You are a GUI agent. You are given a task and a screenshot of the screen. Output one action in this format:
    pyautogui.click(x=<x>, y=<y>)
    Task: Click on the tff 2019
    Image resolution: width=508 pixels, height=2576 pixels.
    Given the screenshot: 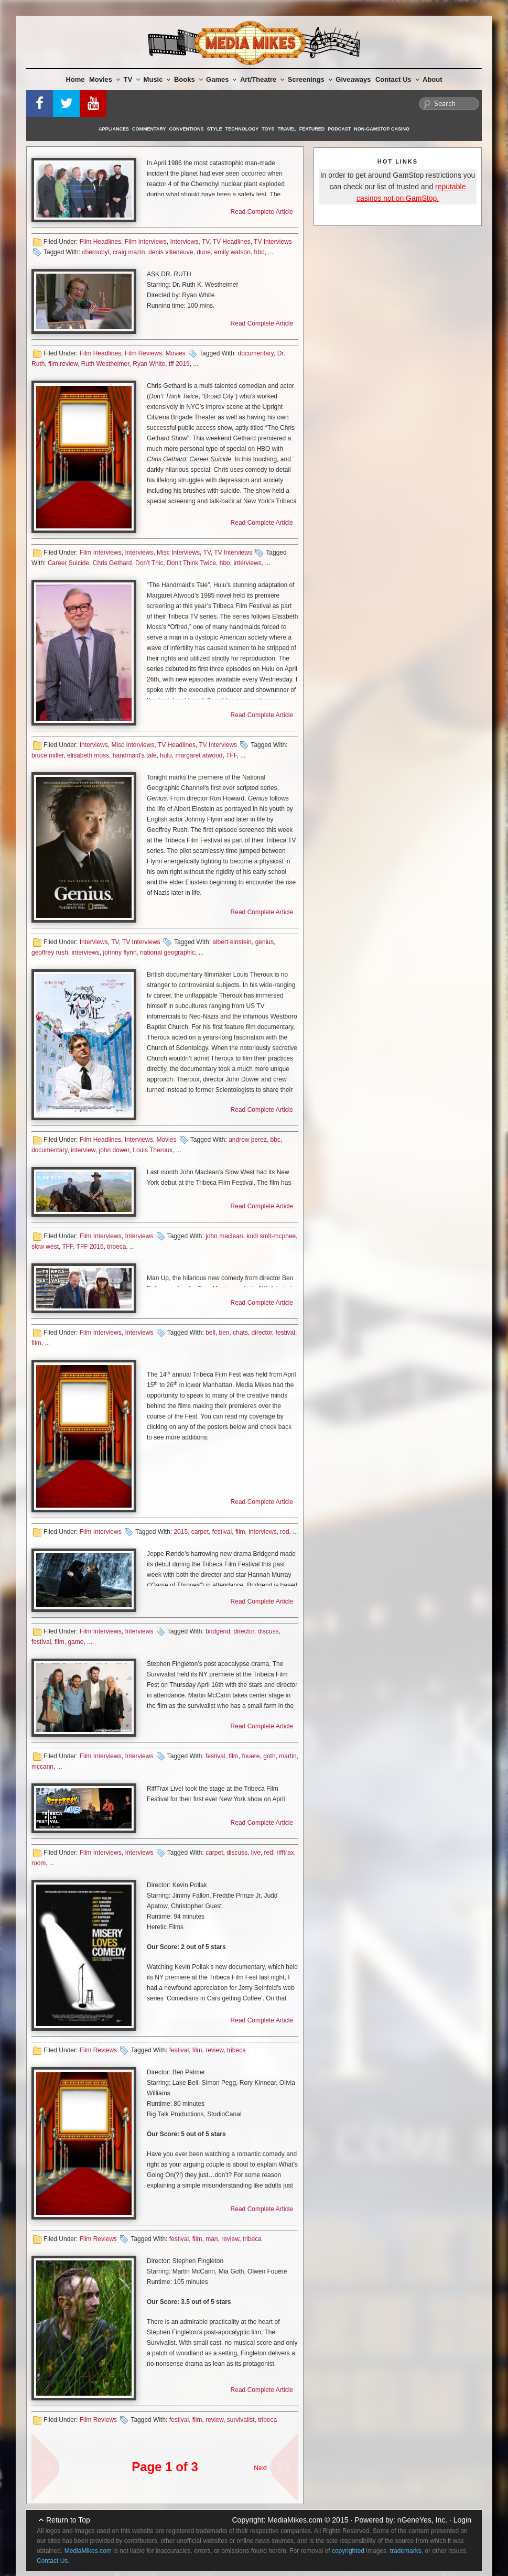 What is the action you would take?
    pyautogui.click(x=179, y=363)
    